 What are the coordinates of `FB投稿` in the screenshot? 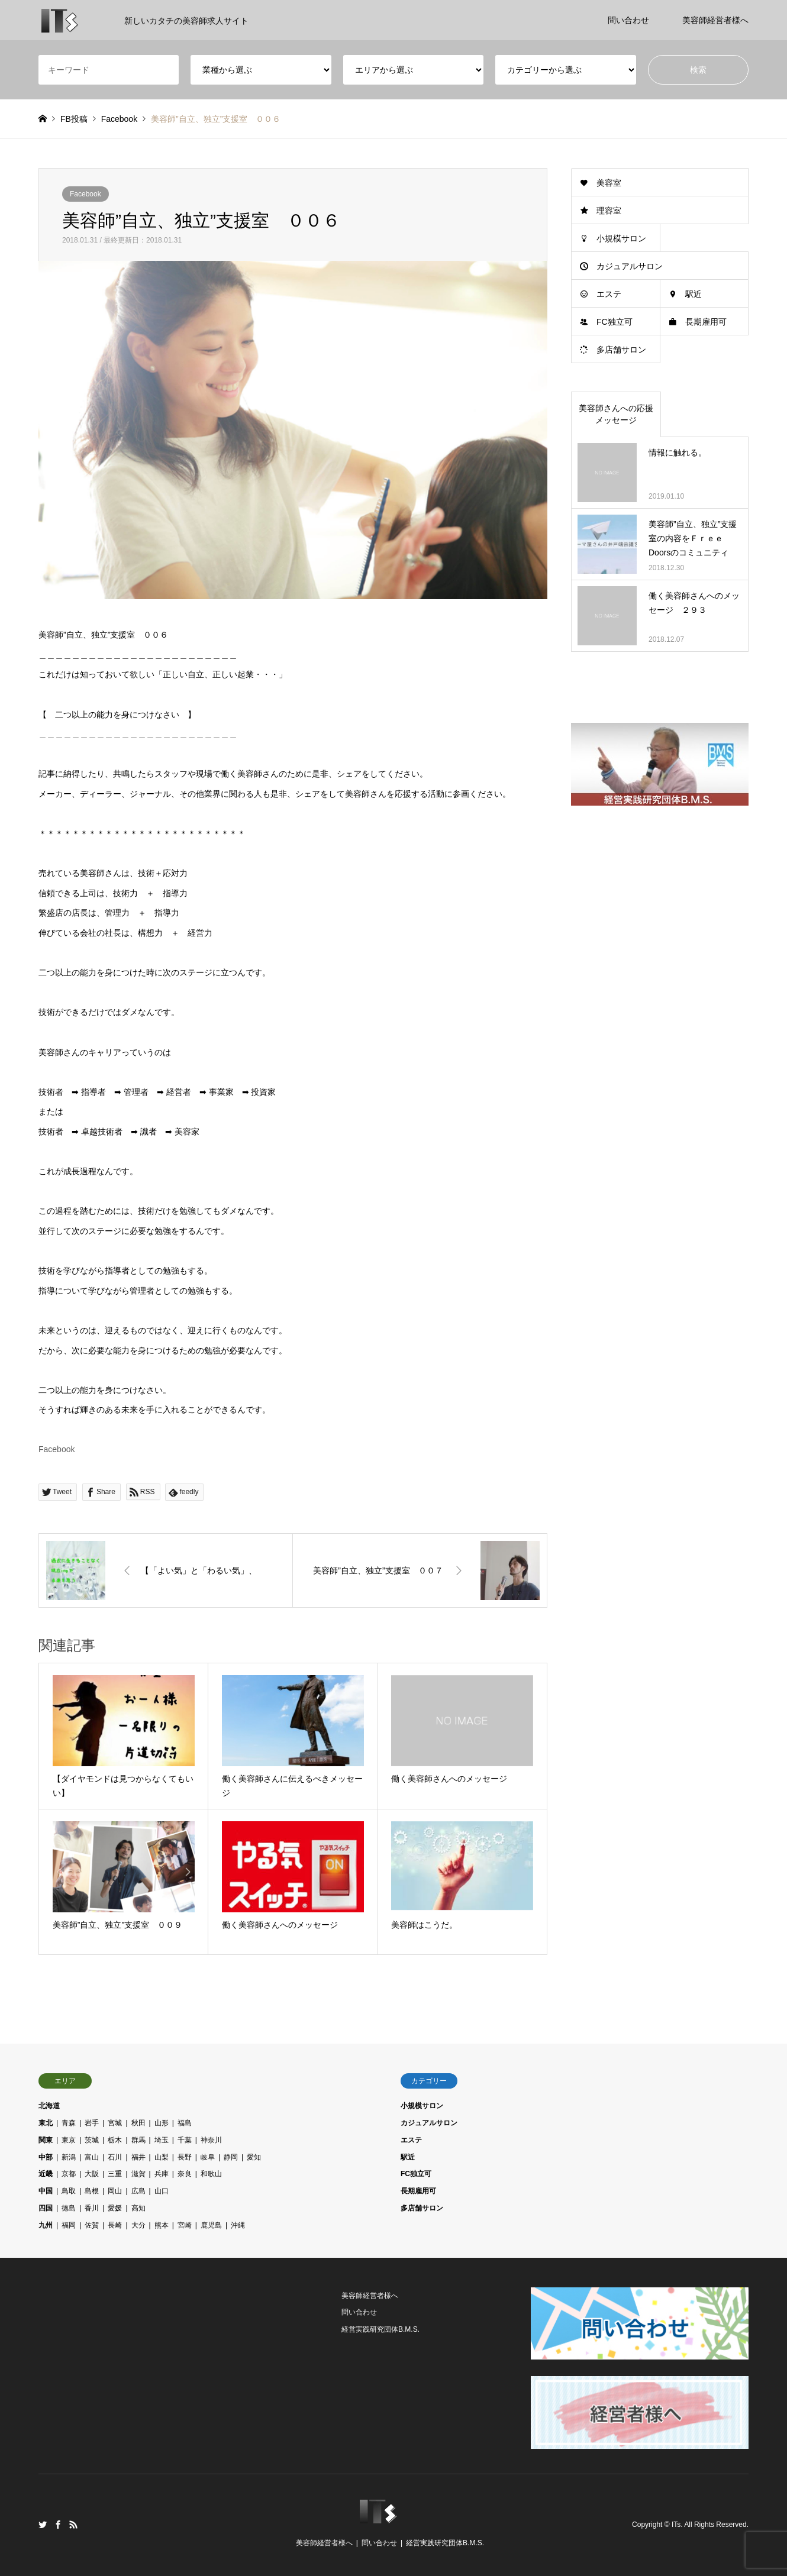 It's located at (74, 119).